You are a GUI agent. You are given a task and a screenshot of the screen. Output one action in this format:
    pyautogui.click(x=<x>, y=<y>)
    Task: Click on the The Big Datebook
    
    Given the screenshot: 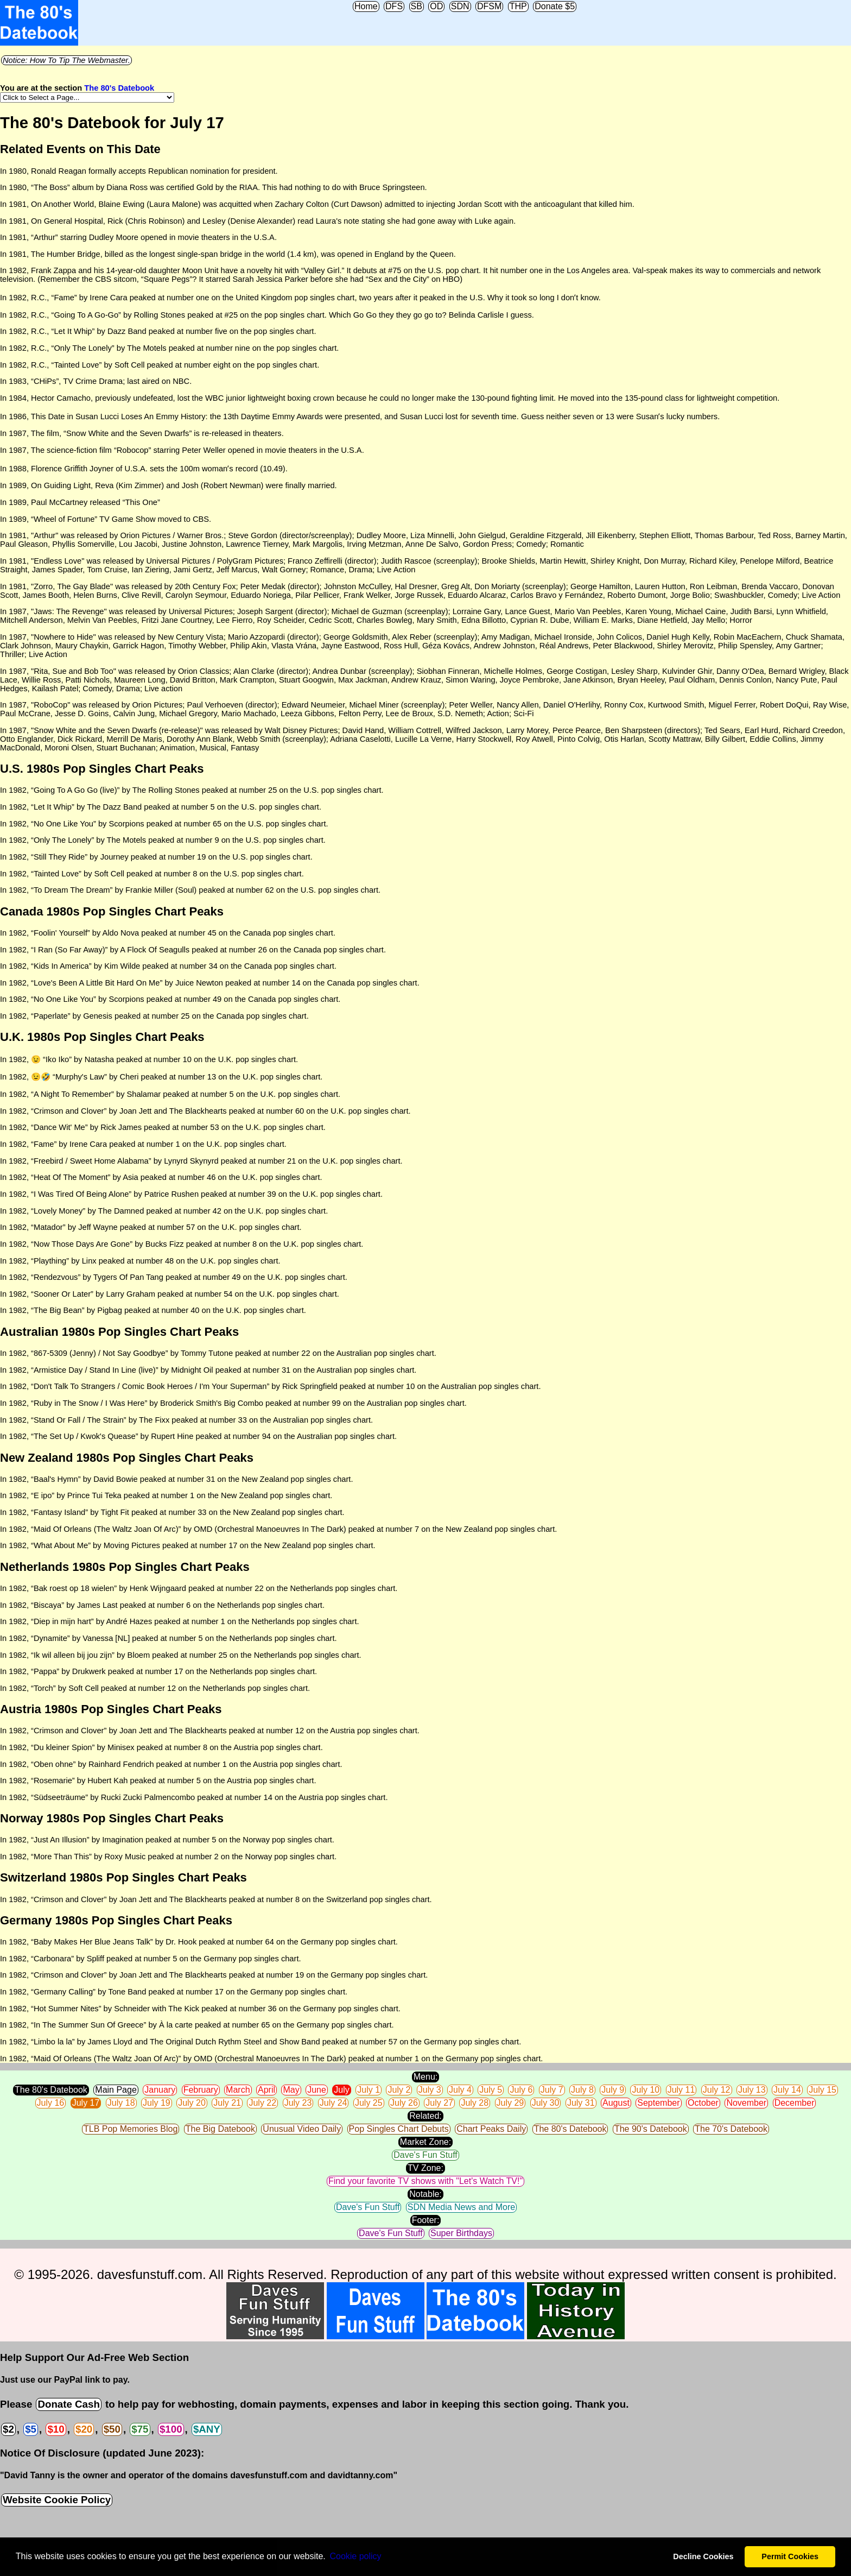 What is the action you would take?
    pyautogui.click(x=220, y=2128)
    